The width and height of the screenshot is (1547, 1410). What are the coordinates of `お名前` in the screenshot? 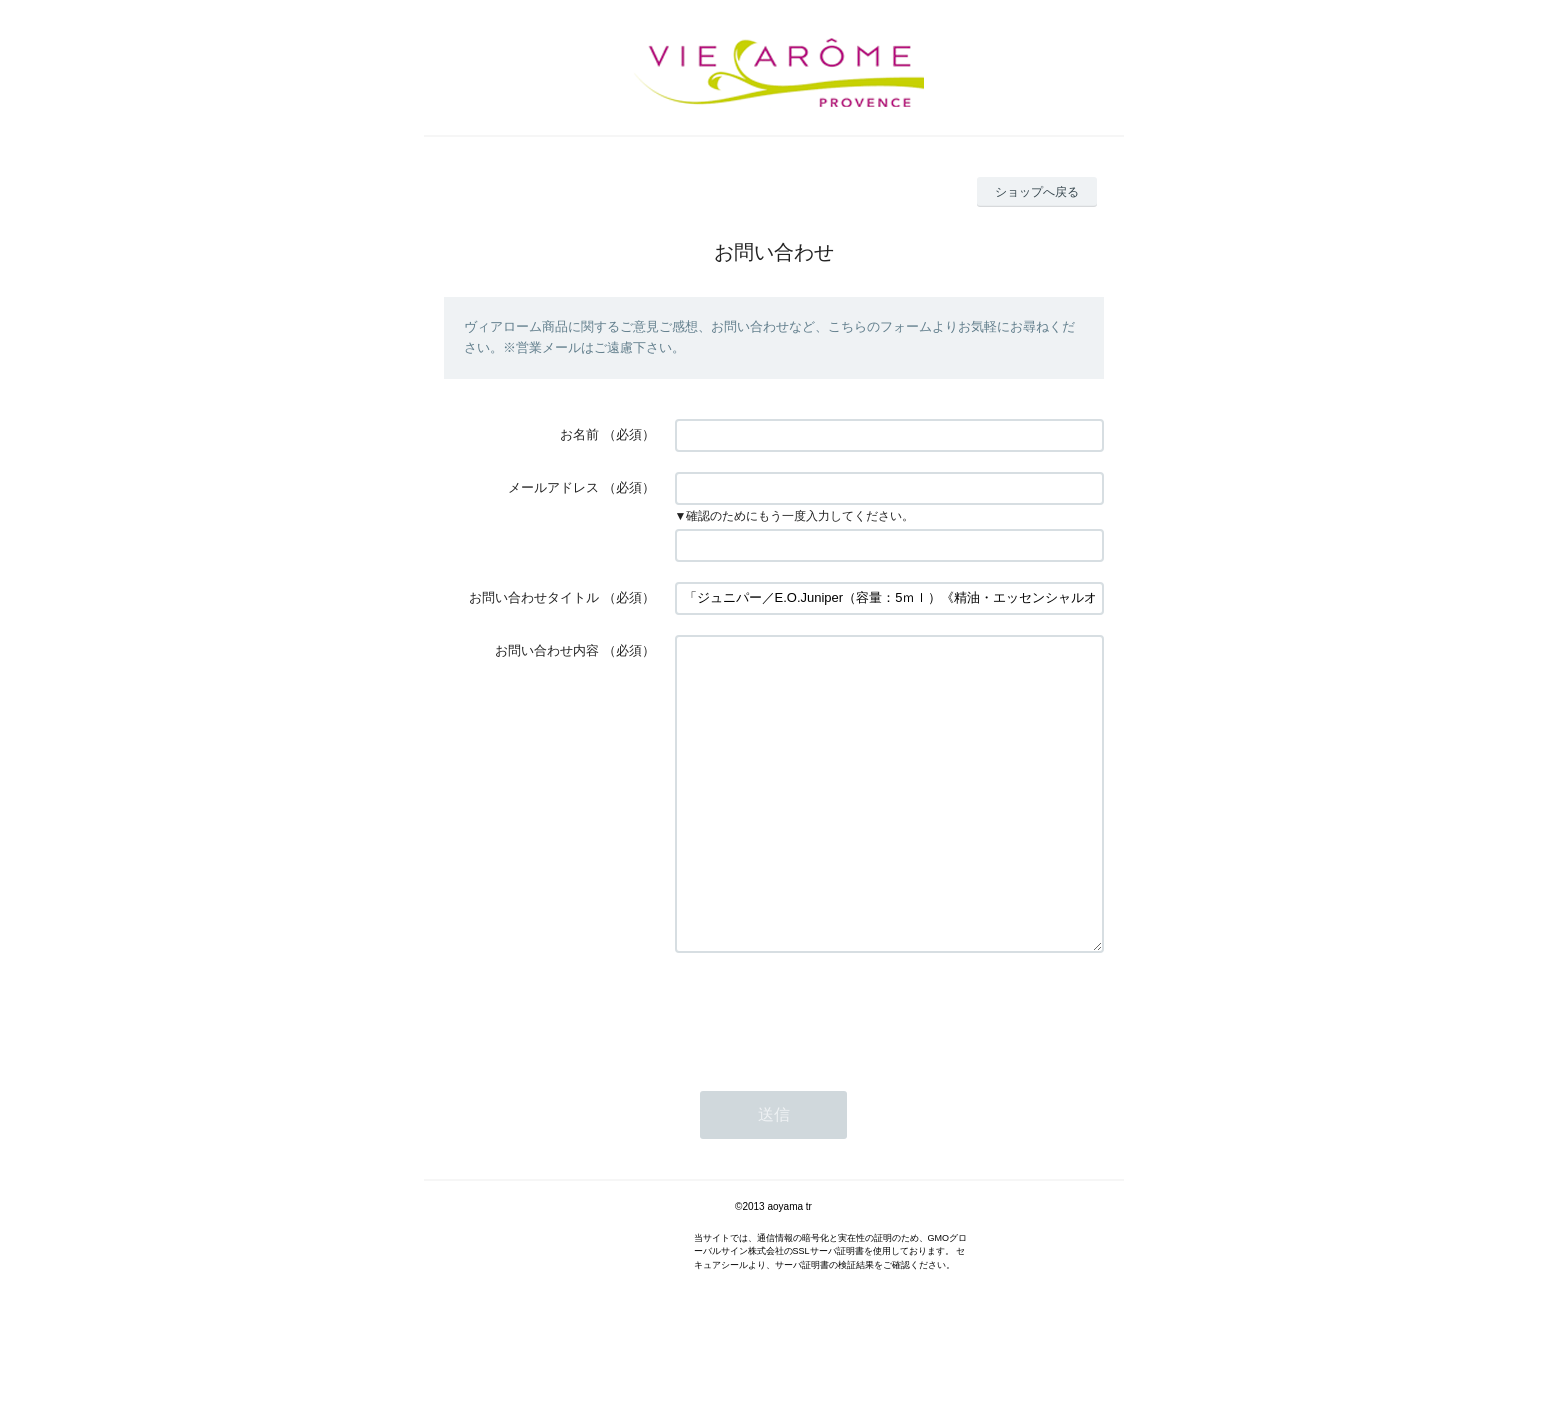 It's located at (579, 434).